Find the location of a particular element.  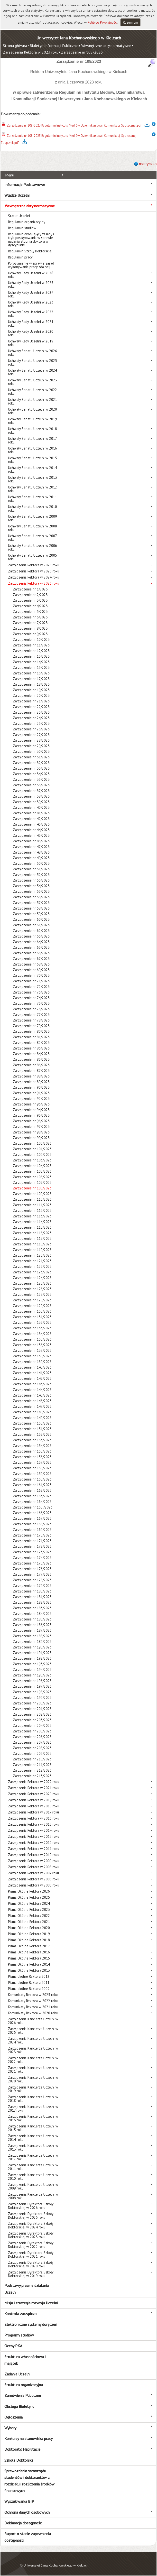

Pisma Okólne Rektora 2022 is located at coordinates (29, 1915).